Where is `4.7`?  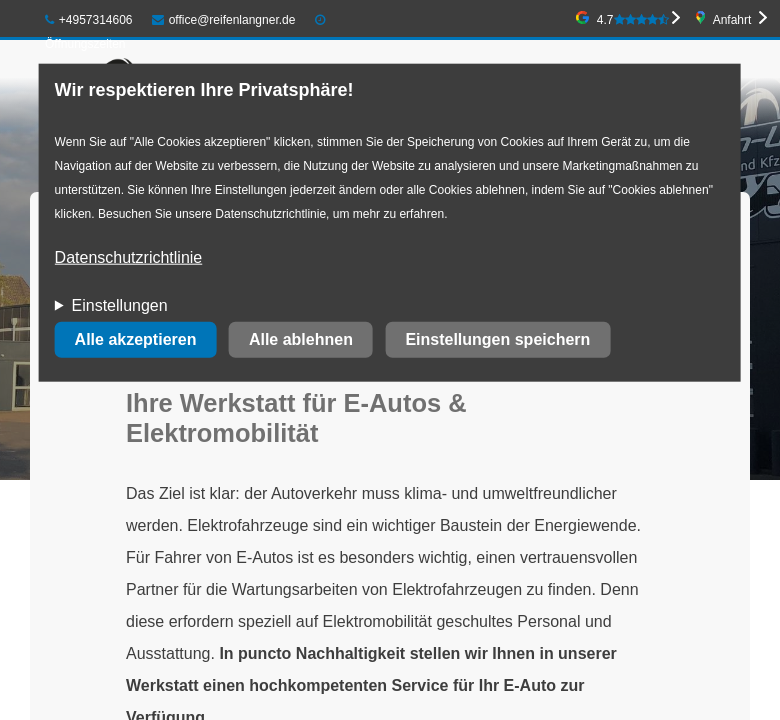 4.7 is located at coordinates (633, 20).